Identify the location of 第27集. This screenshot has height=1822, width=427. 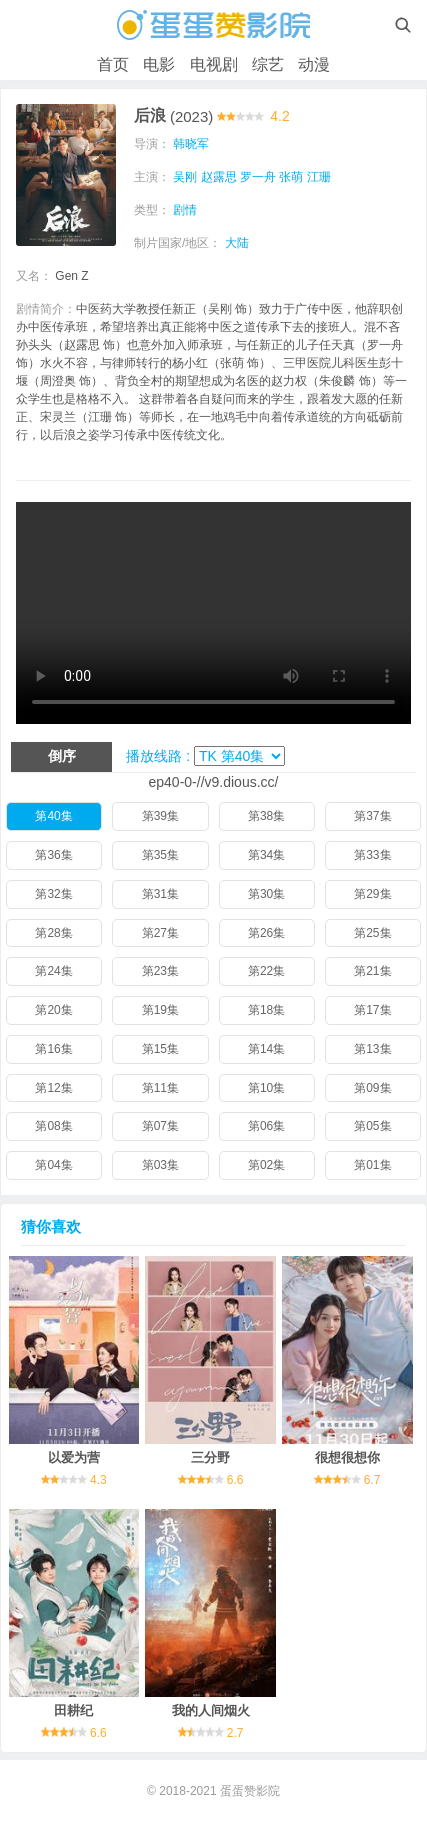
(160, 933).